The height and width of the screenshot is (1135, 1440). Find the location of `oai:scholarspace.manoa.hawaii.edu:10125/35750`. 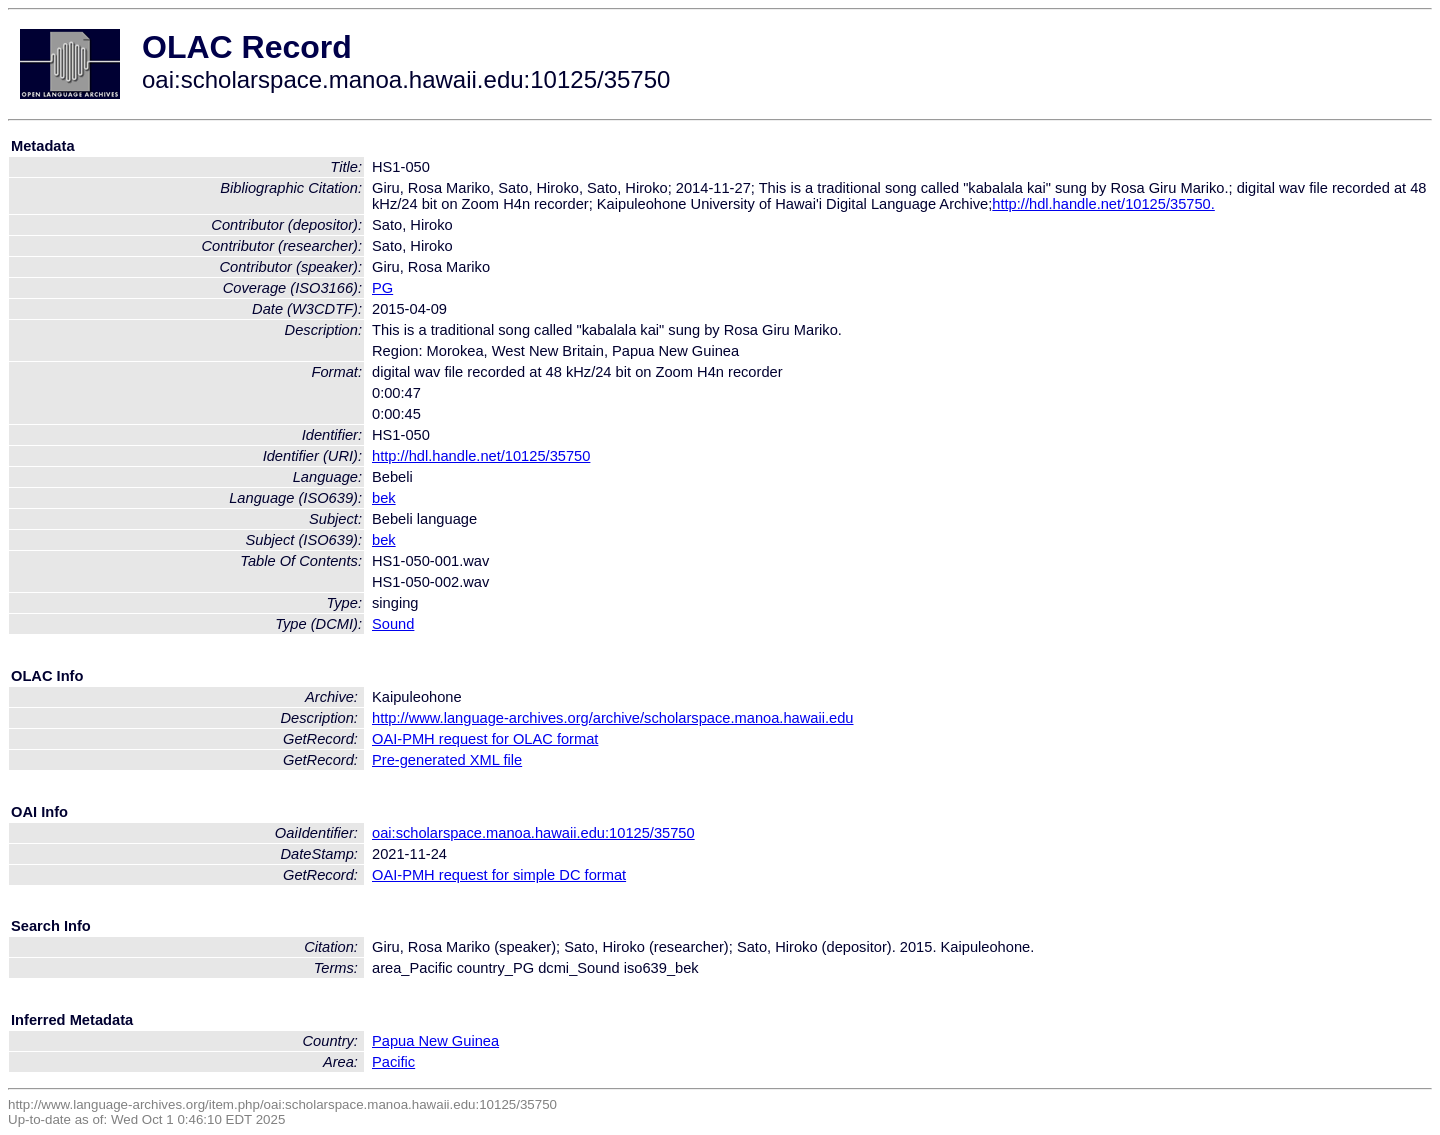

oai:scholarspace.manoa.hawaii.edu:10125/35750 is located at coordinates (533, 833).